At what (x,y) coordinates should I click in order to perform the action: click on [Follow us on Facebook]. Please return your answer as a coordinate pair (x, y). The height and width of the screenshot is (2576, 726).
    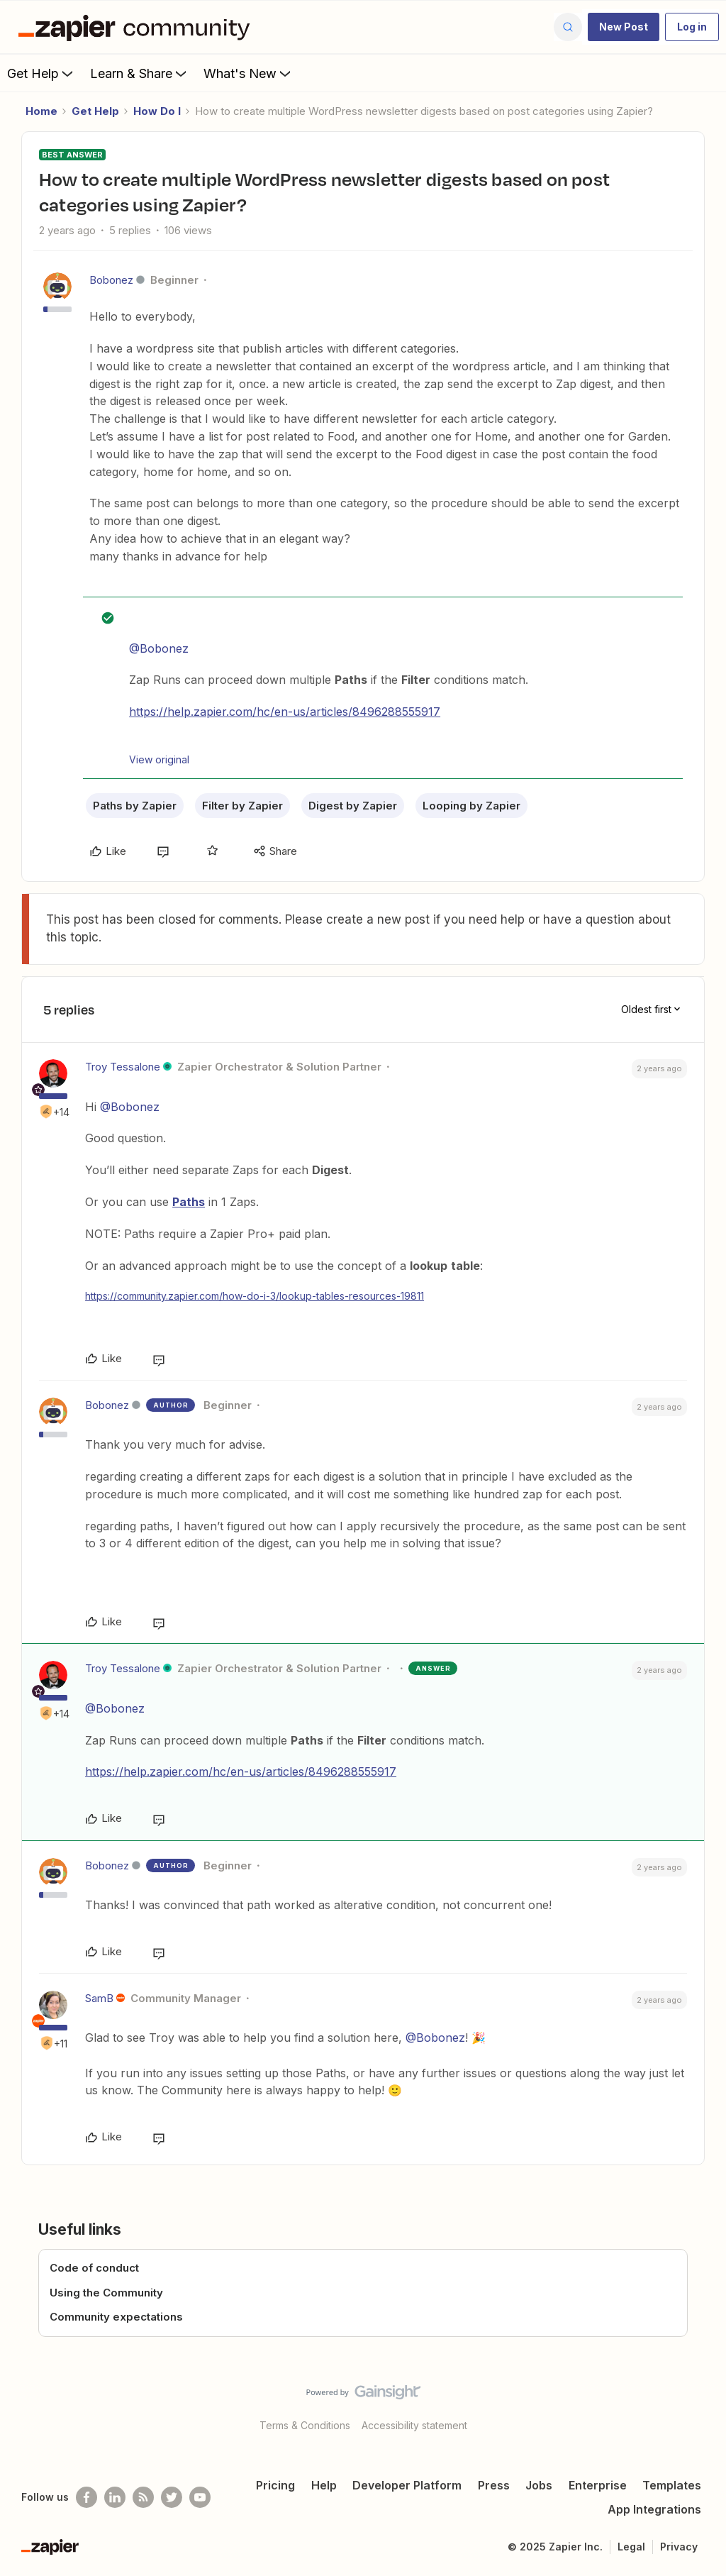
    Looking at the image, I should click on (86, 2497).